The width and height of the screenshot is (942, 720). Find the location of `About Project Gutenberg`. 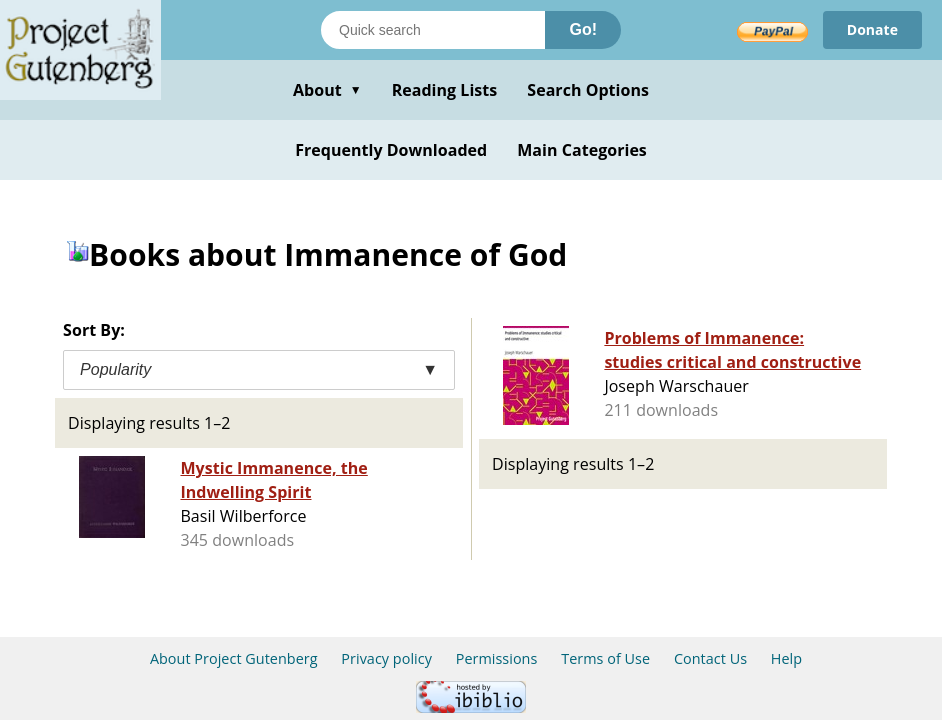

About Project Gutenberg is located at coordinates (234, 658).